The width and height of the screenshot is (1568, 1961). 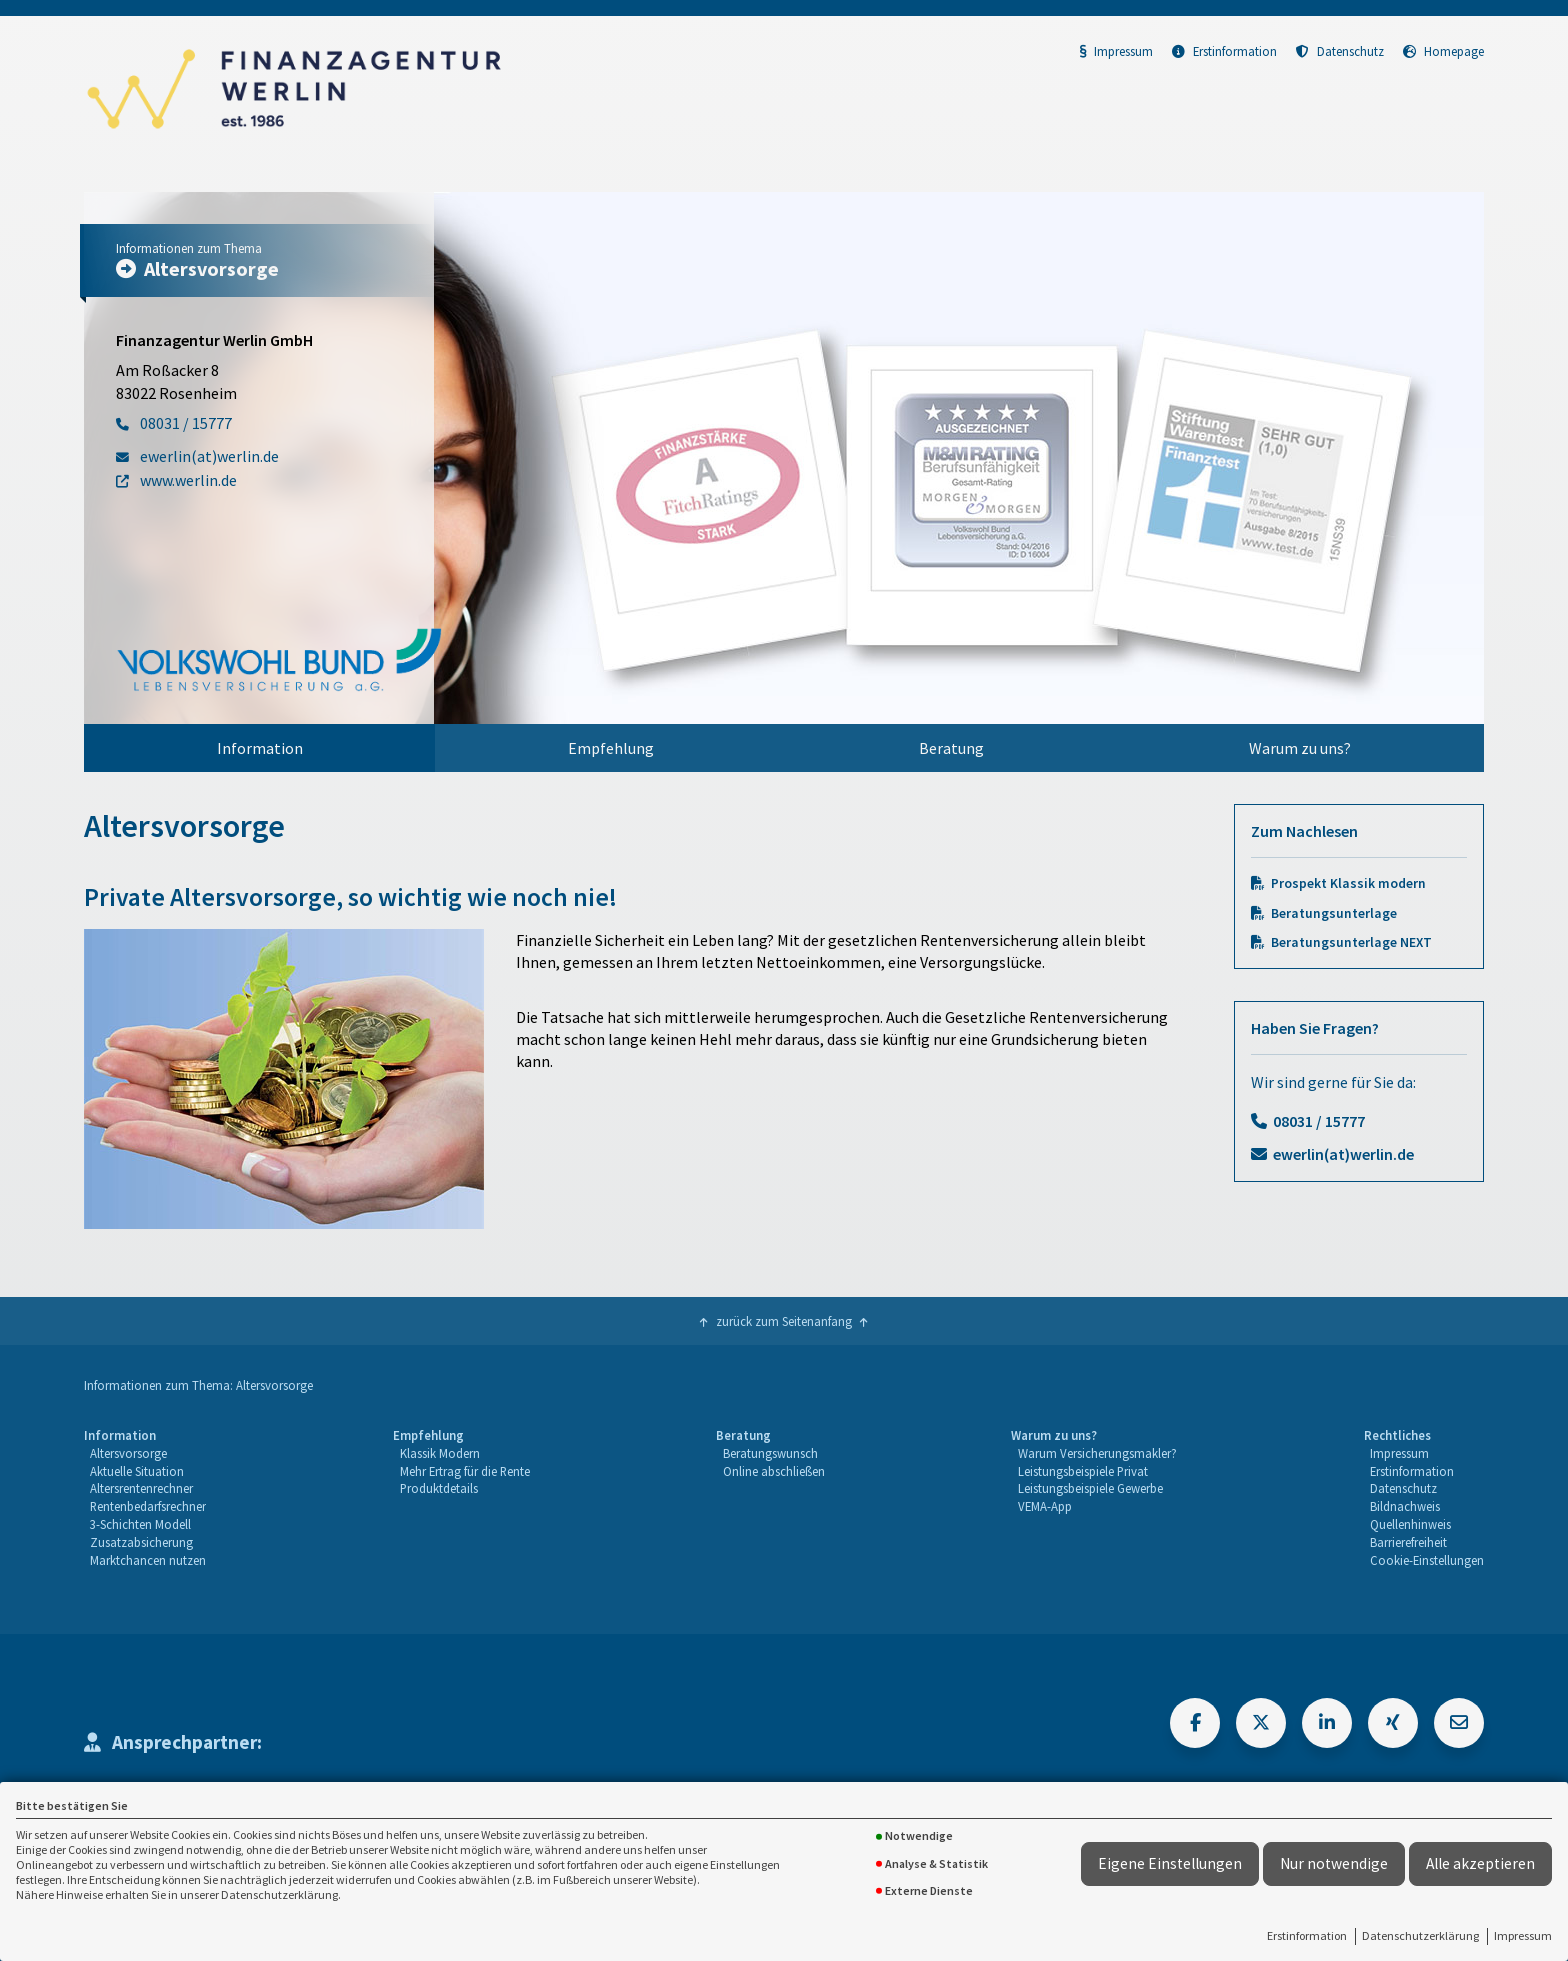 What do you see at coordinates (951, 748) in the screenshot?
I see `Beratung` at bounding box center [951, 748].